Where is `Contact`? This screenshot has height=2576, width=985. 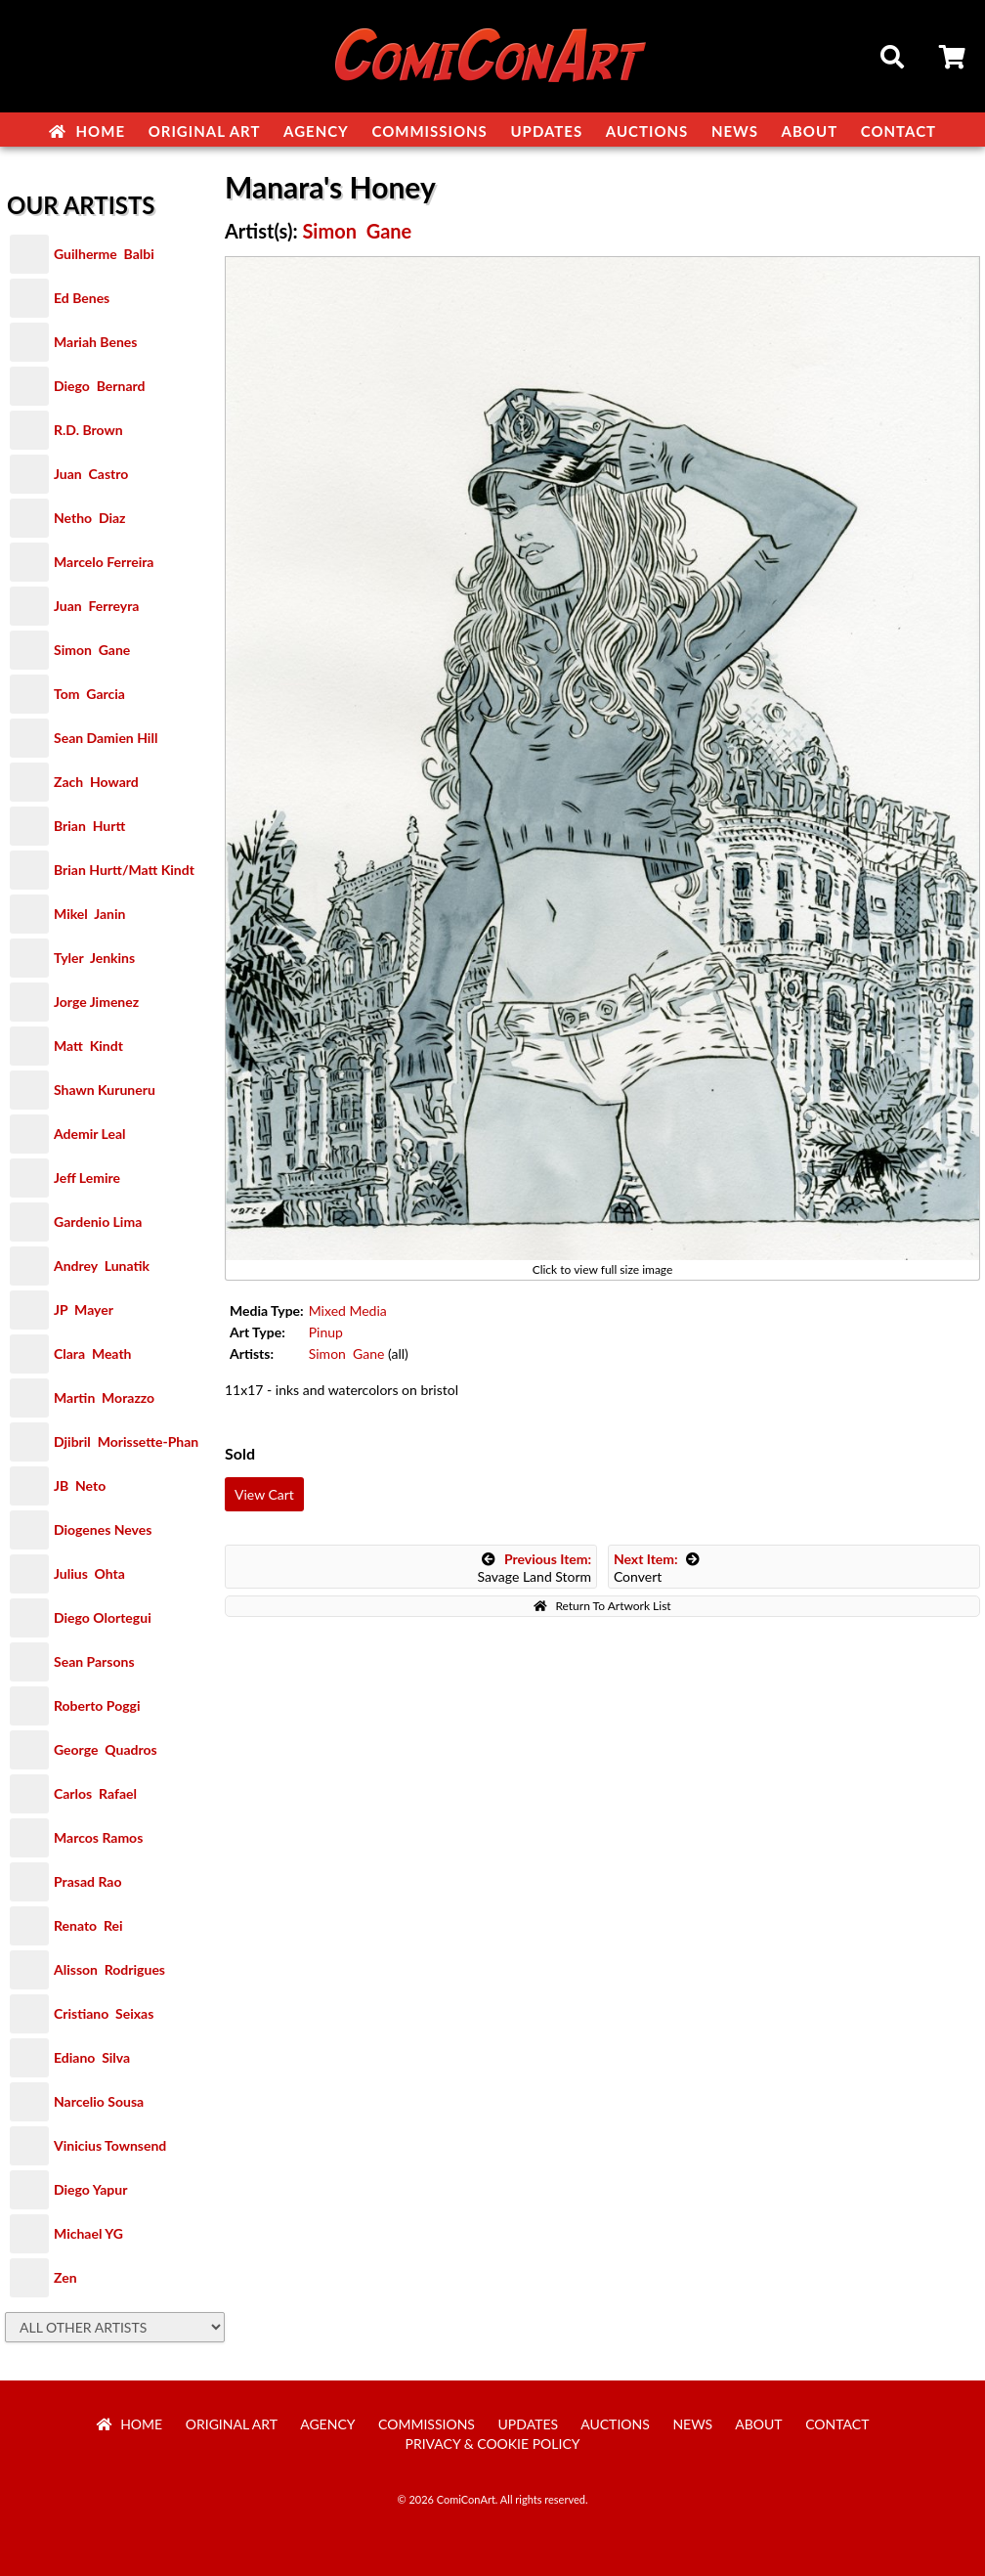 Contact is located at coordinates (898, 131).